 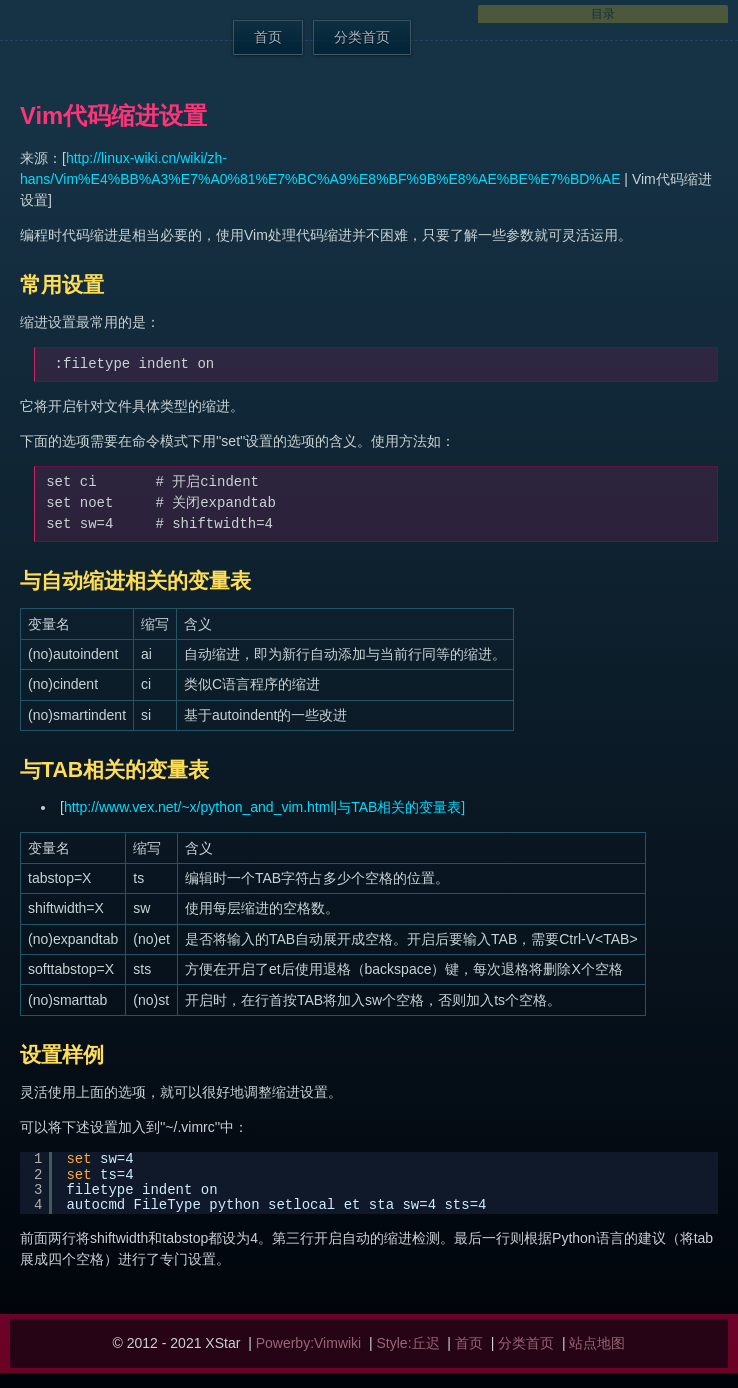 I want to click on 分类首页, so click(x=362, y=37).